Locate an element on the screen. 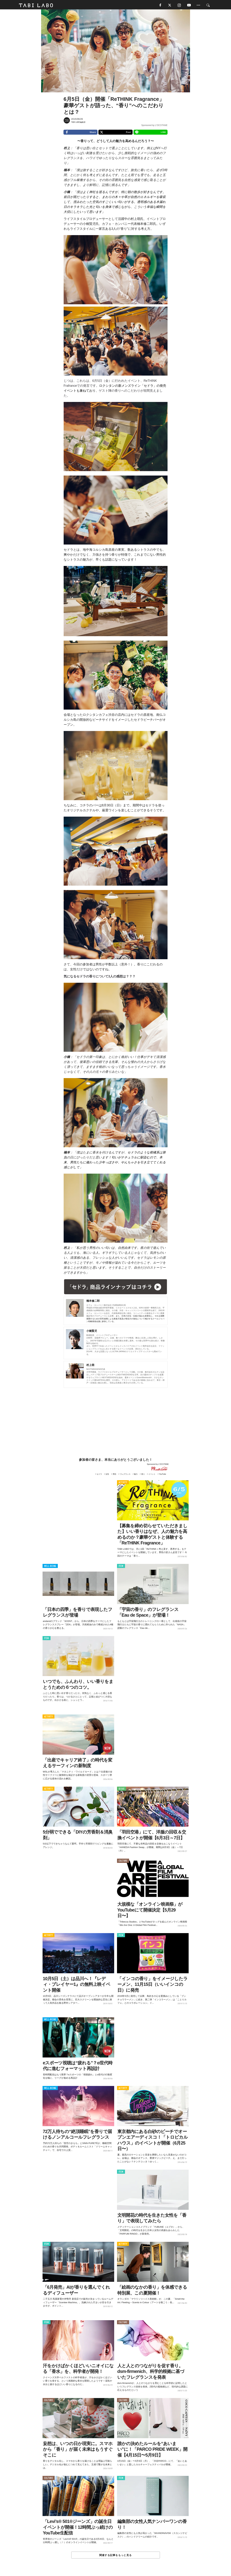 Image resolution: width=231 pixels, height=2576 pixels. Post is located at coordinates (115, 134).